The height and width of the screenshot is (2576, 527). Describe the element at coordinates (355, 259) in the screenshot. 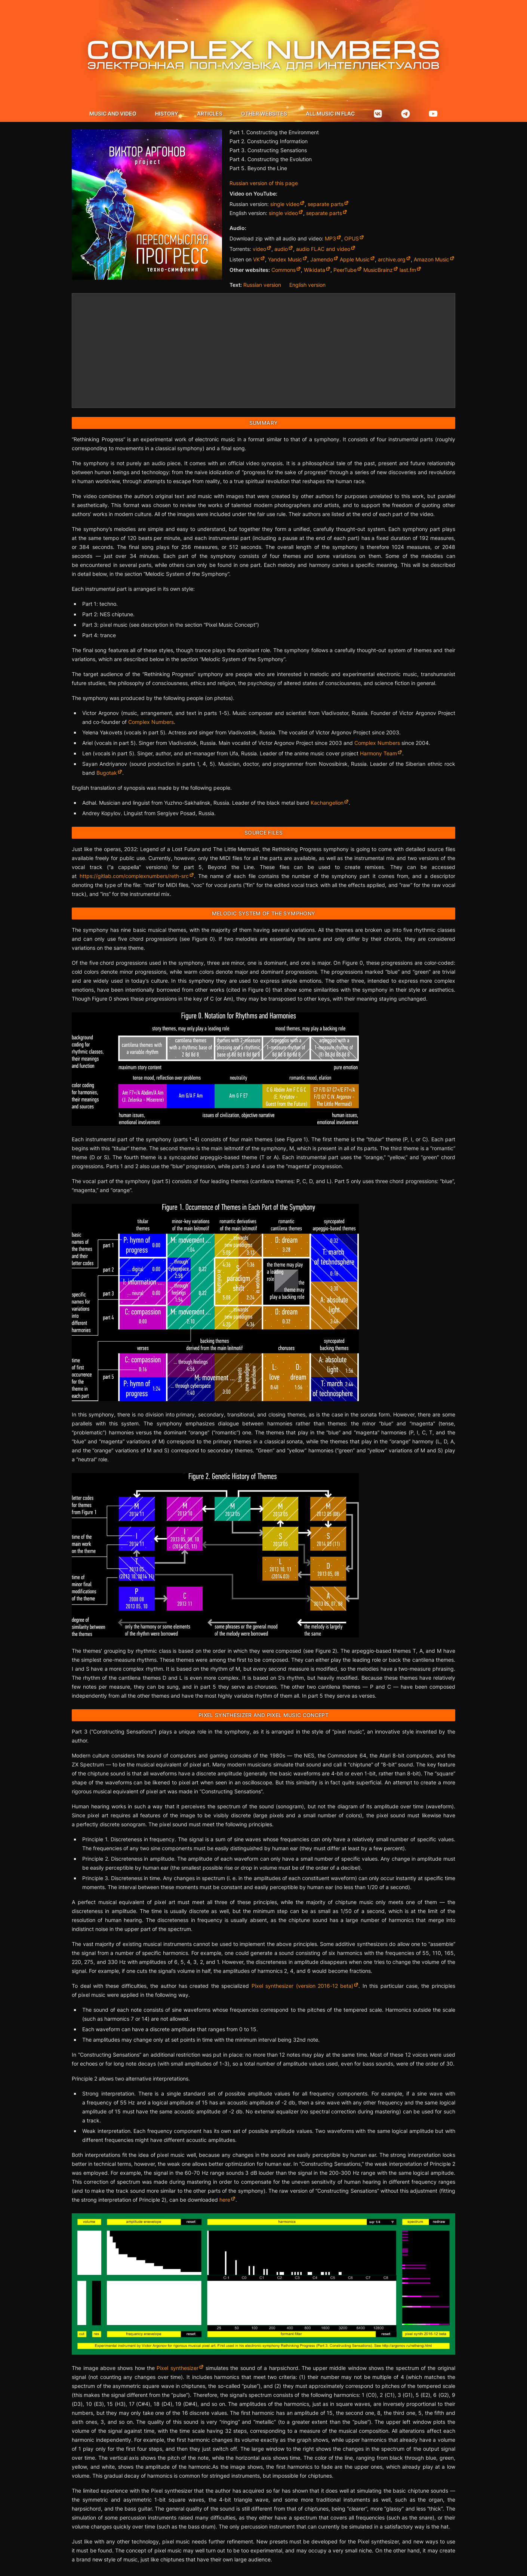

I see `Apple Music` at that location.